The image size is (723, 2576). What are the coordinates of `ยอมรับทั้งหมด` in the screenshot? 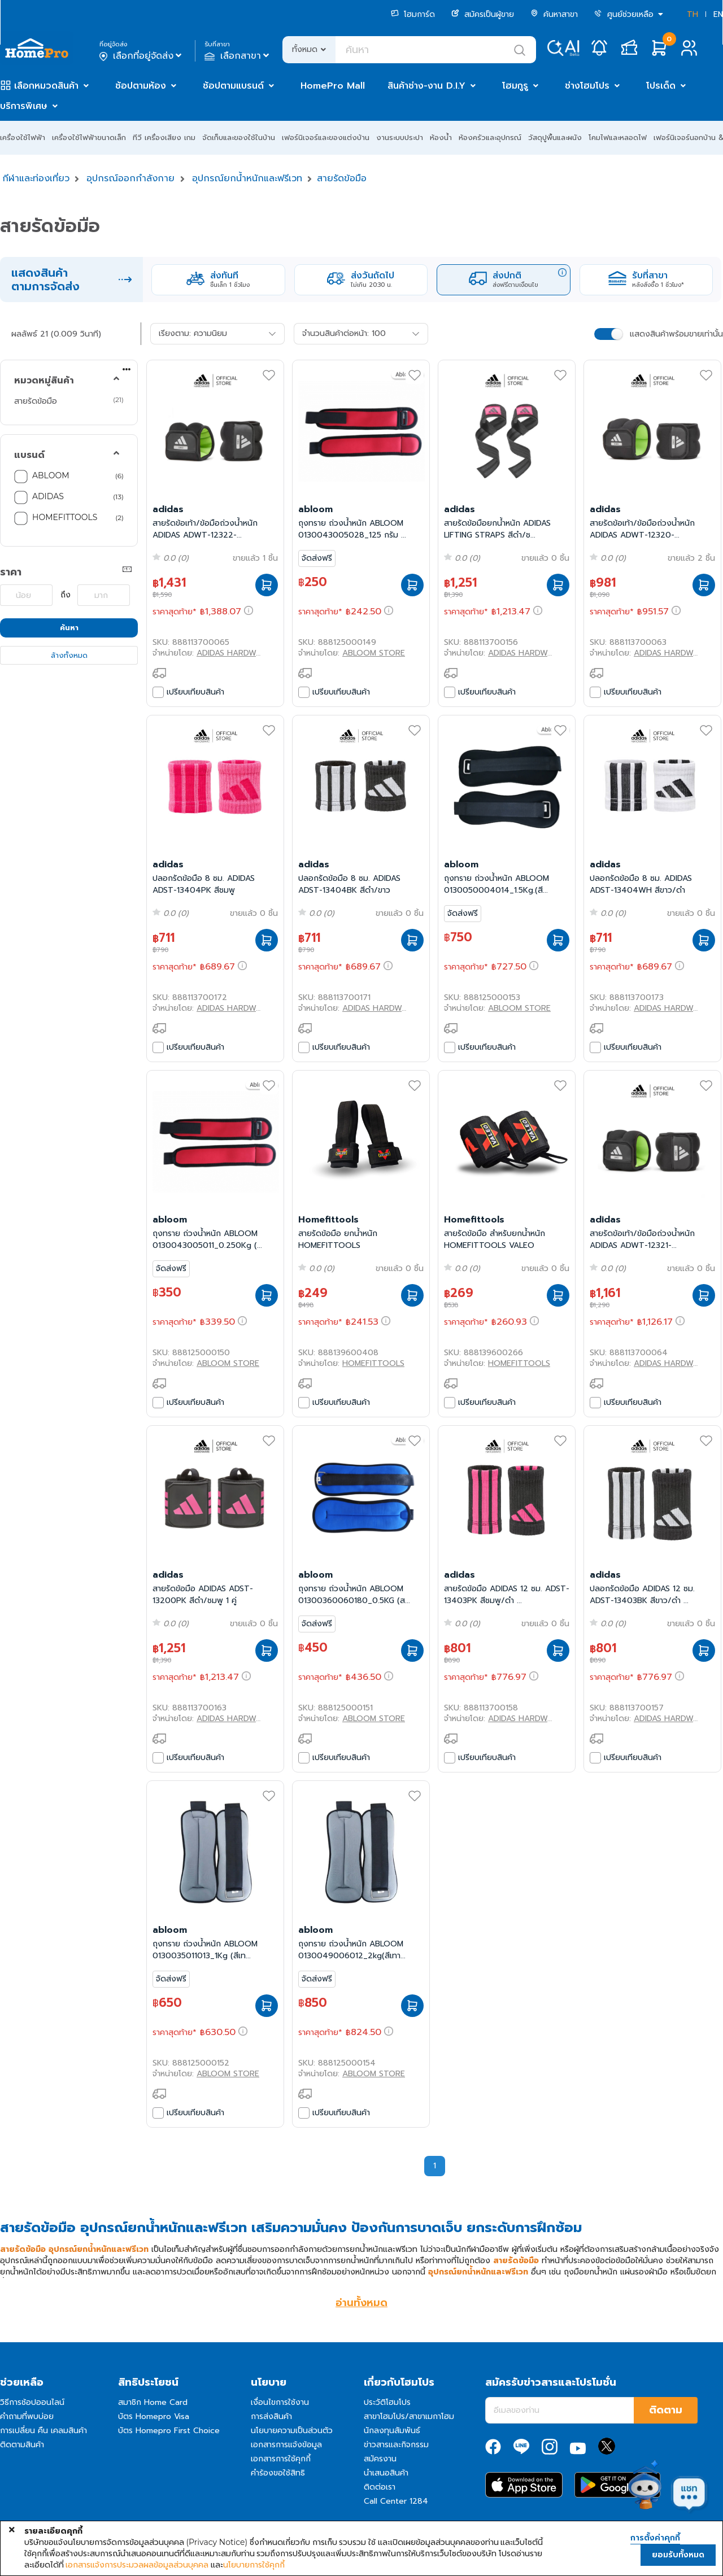 It's located at (678, 2555).